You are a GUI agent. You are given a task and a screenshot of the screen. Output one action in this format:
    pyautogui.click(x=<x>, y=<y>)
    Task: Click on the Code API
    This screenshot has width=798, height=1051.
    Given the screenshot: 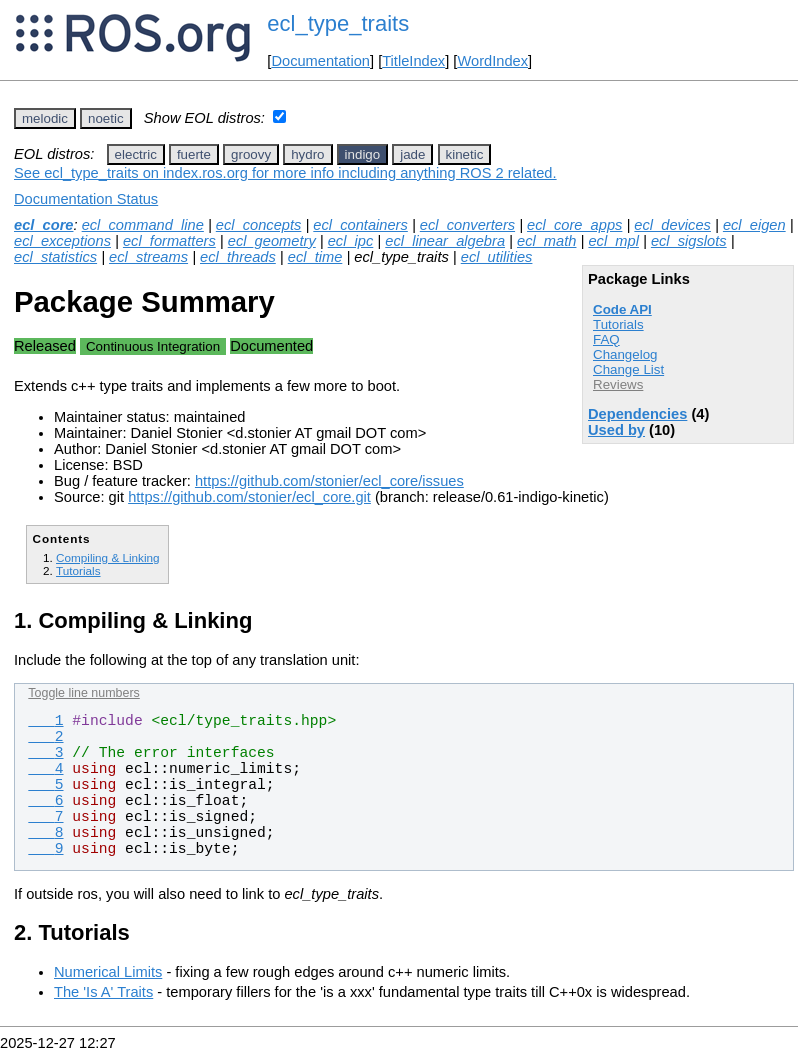 What is the action you would take?
    pyautogui.click(x=622, y=309)
    